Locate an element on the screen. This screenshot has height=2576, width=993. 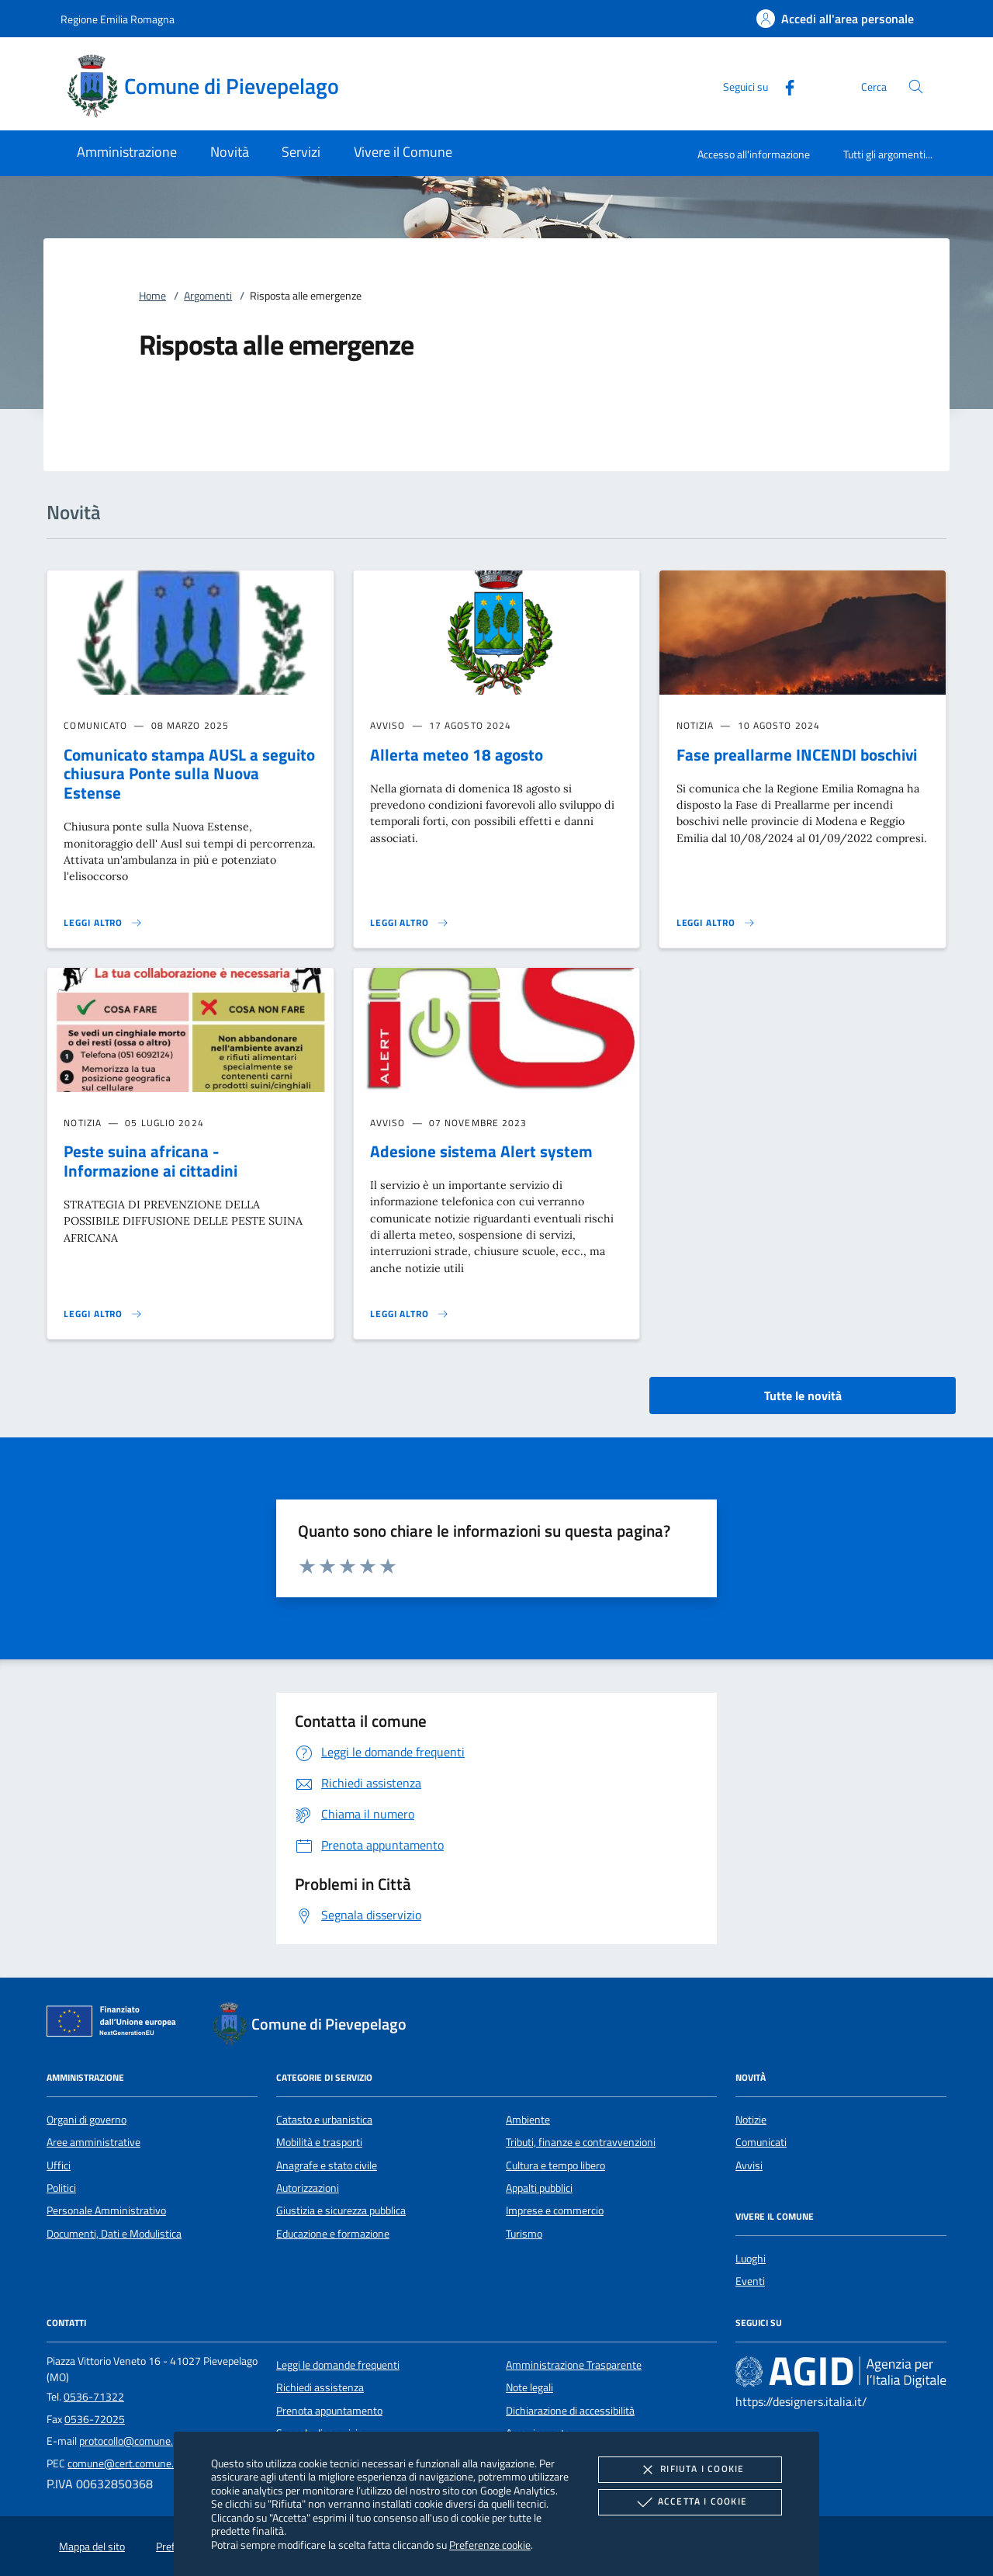
Politici is located at coordinates (61, 2187).